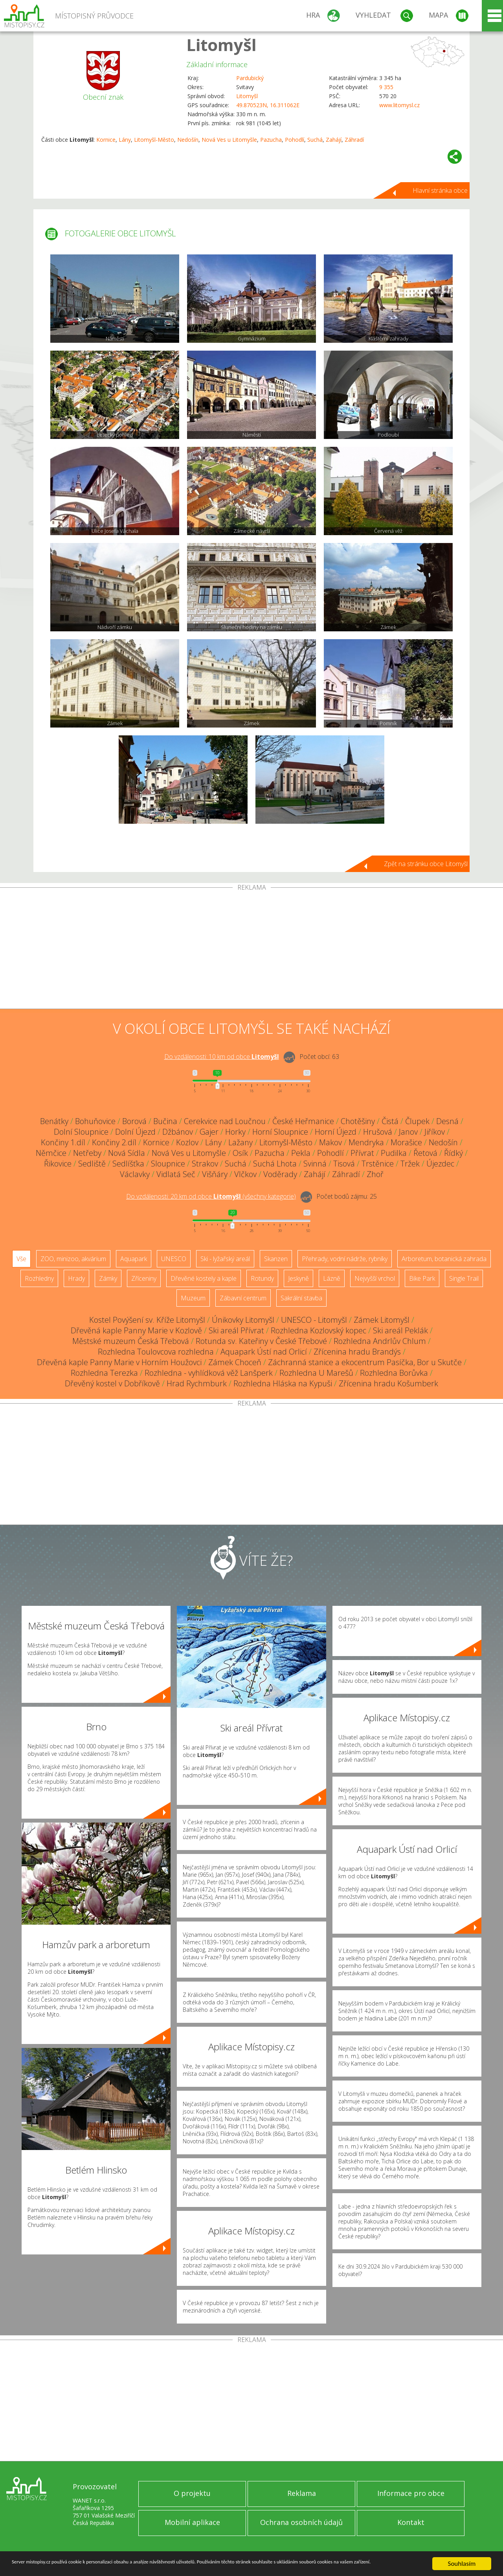 The image size is (503, 2576). I want to click on Vlčkov, so click(245, 1174).